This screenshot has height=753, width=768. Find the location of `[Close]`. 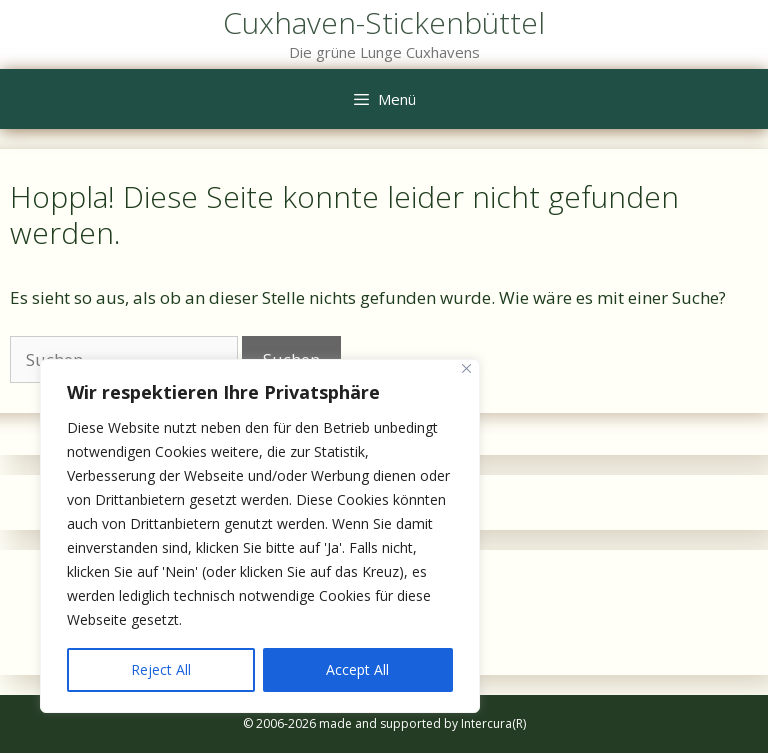

[Close] is located at coordinates (466, 368).